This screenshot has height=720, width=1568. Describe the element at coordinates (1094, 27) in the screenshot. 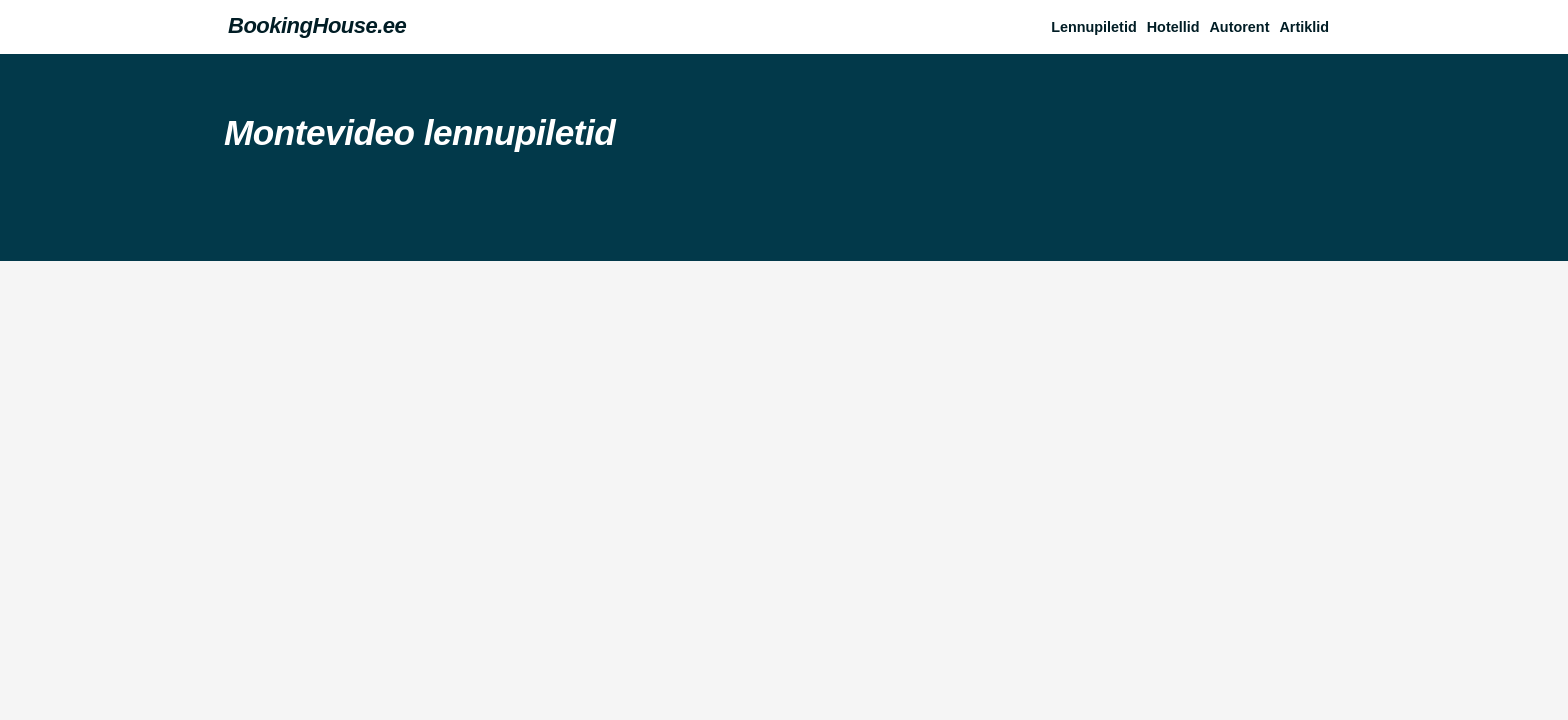

I see `Lennupiletid` at that location.